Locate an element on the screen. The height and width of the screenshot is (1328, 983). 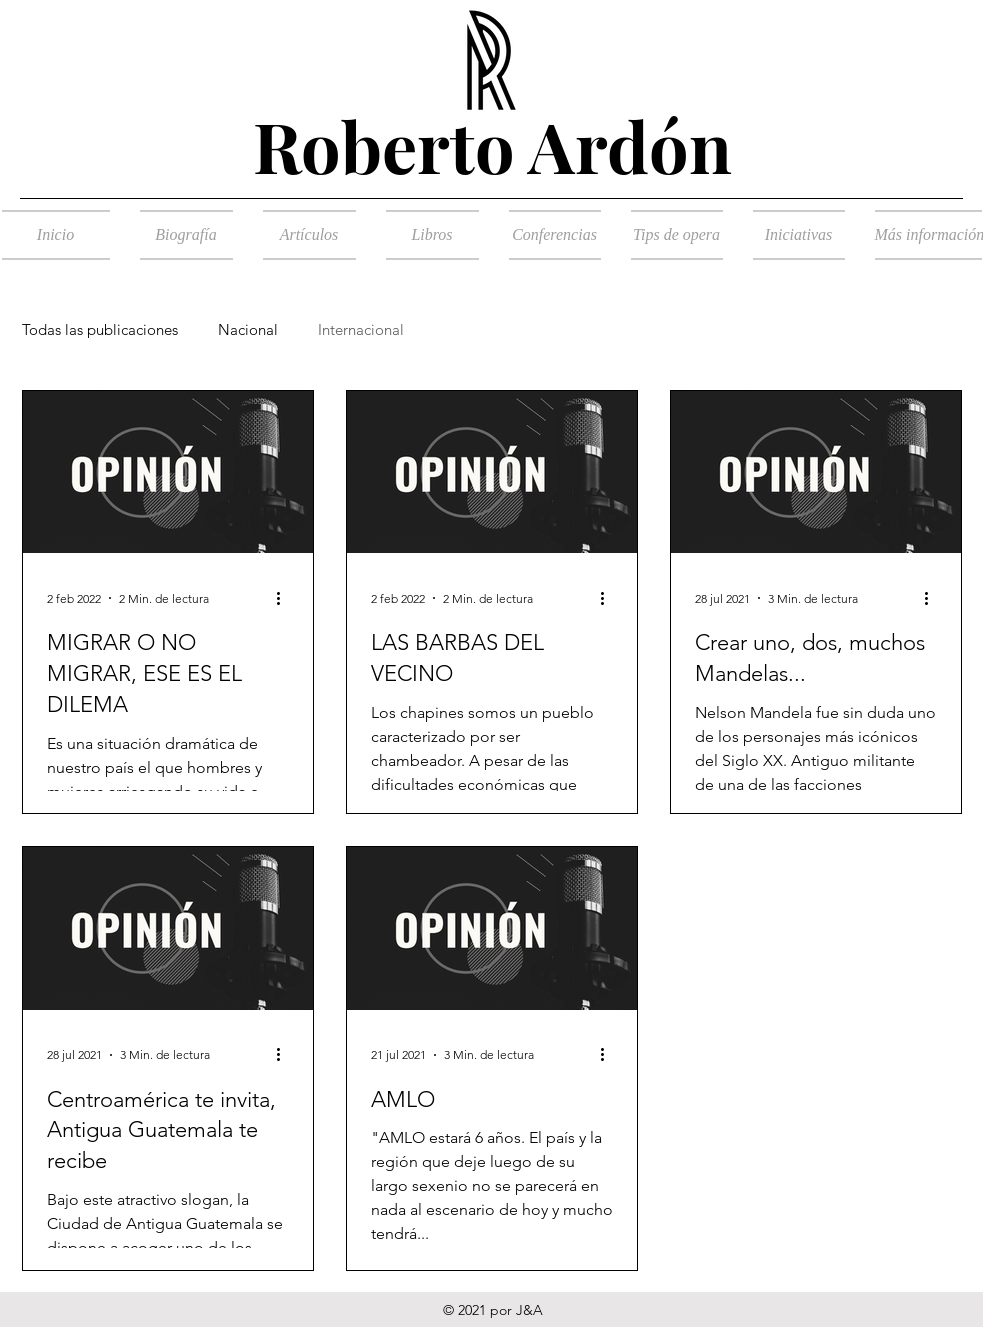
Todas las publicaciones is located at coordinates (100, 330).